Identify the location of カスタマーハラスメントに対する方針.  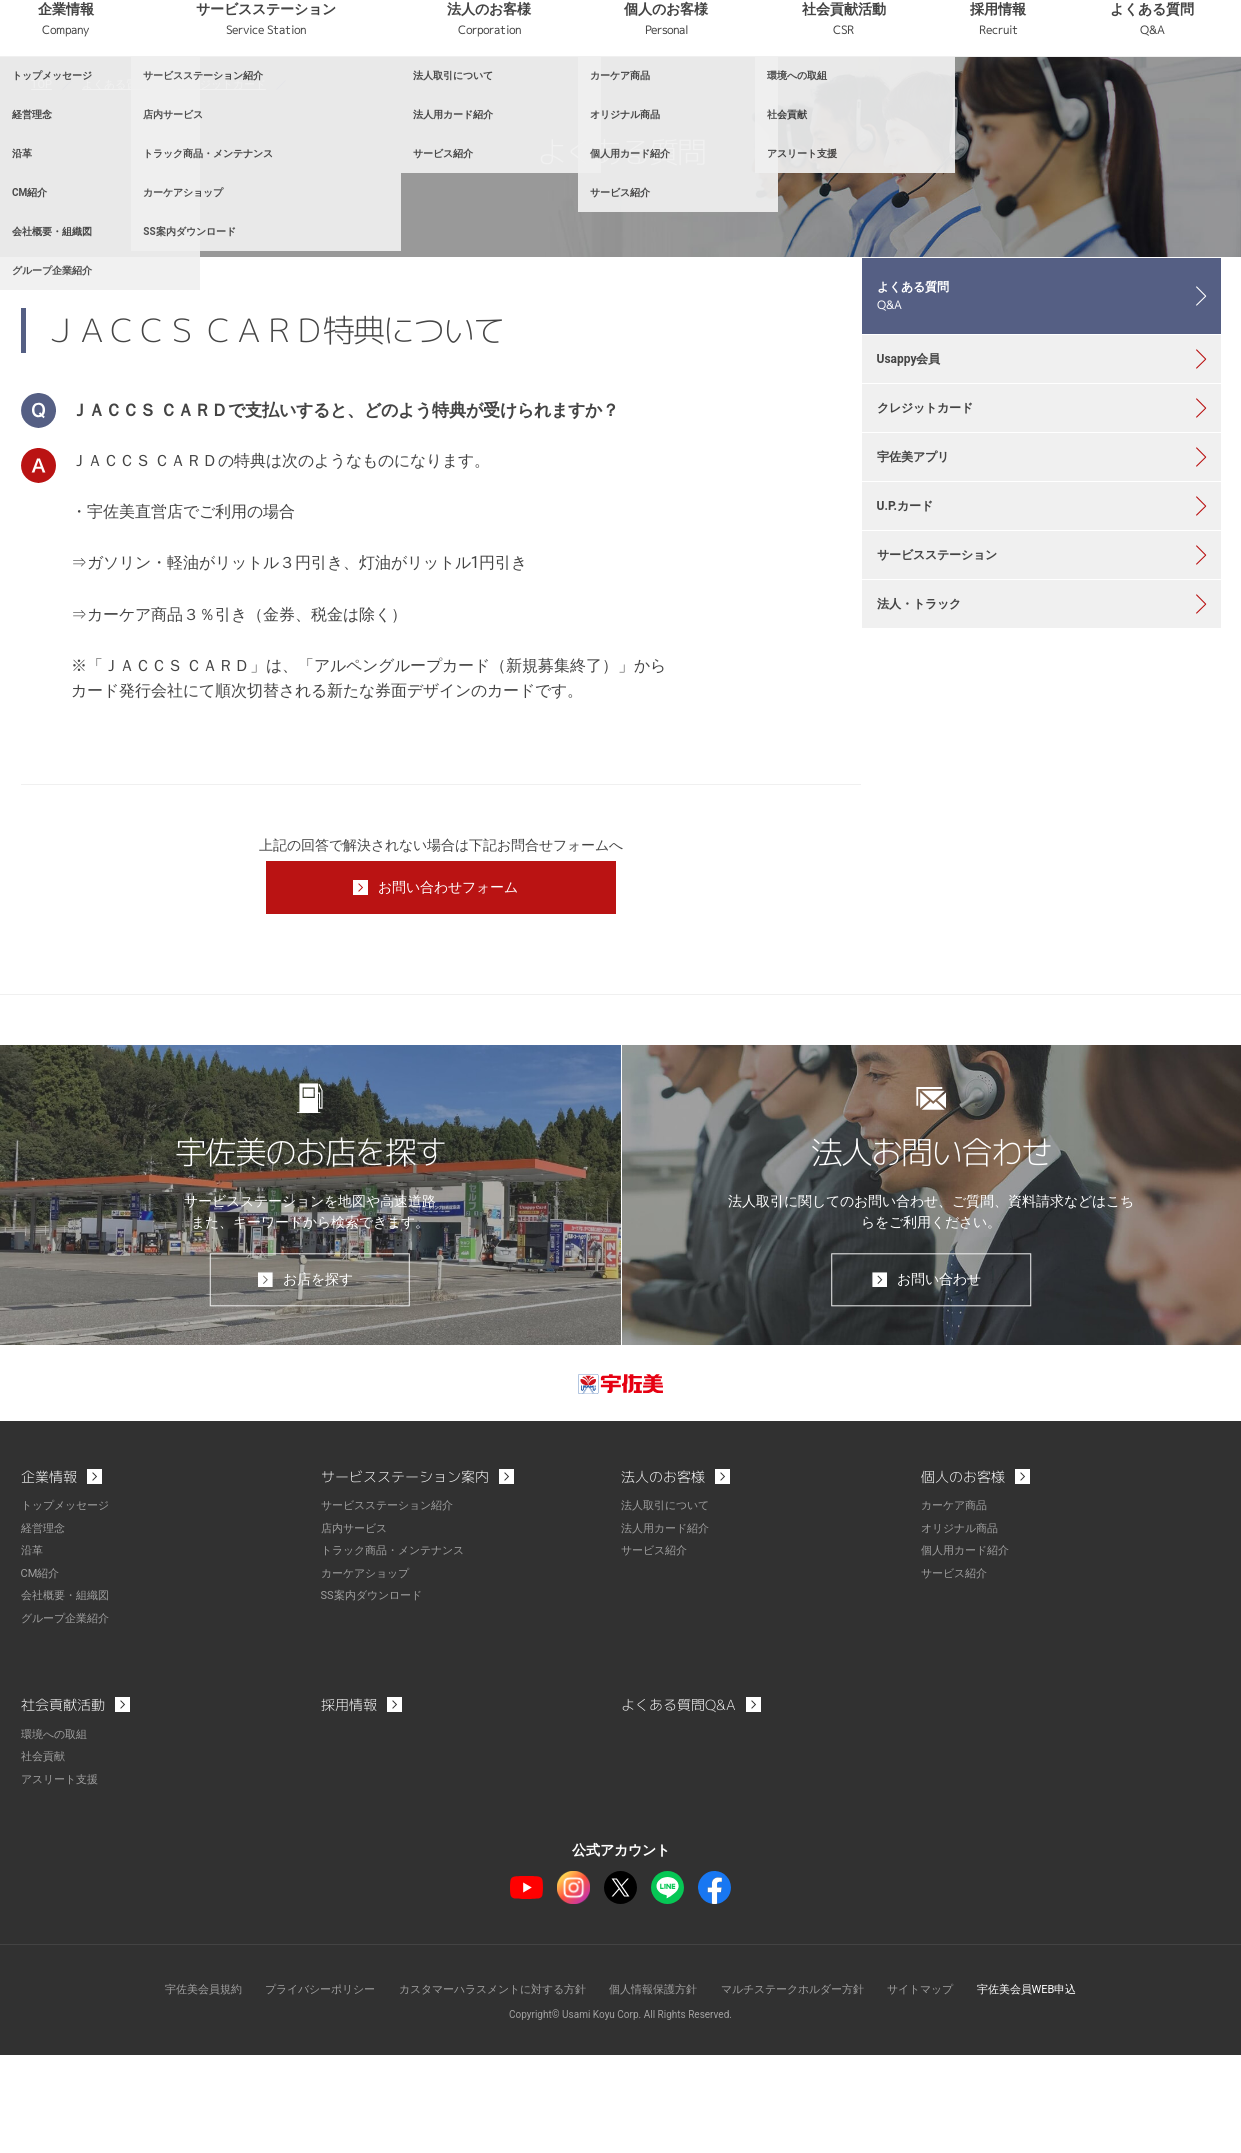
(483, 2088).